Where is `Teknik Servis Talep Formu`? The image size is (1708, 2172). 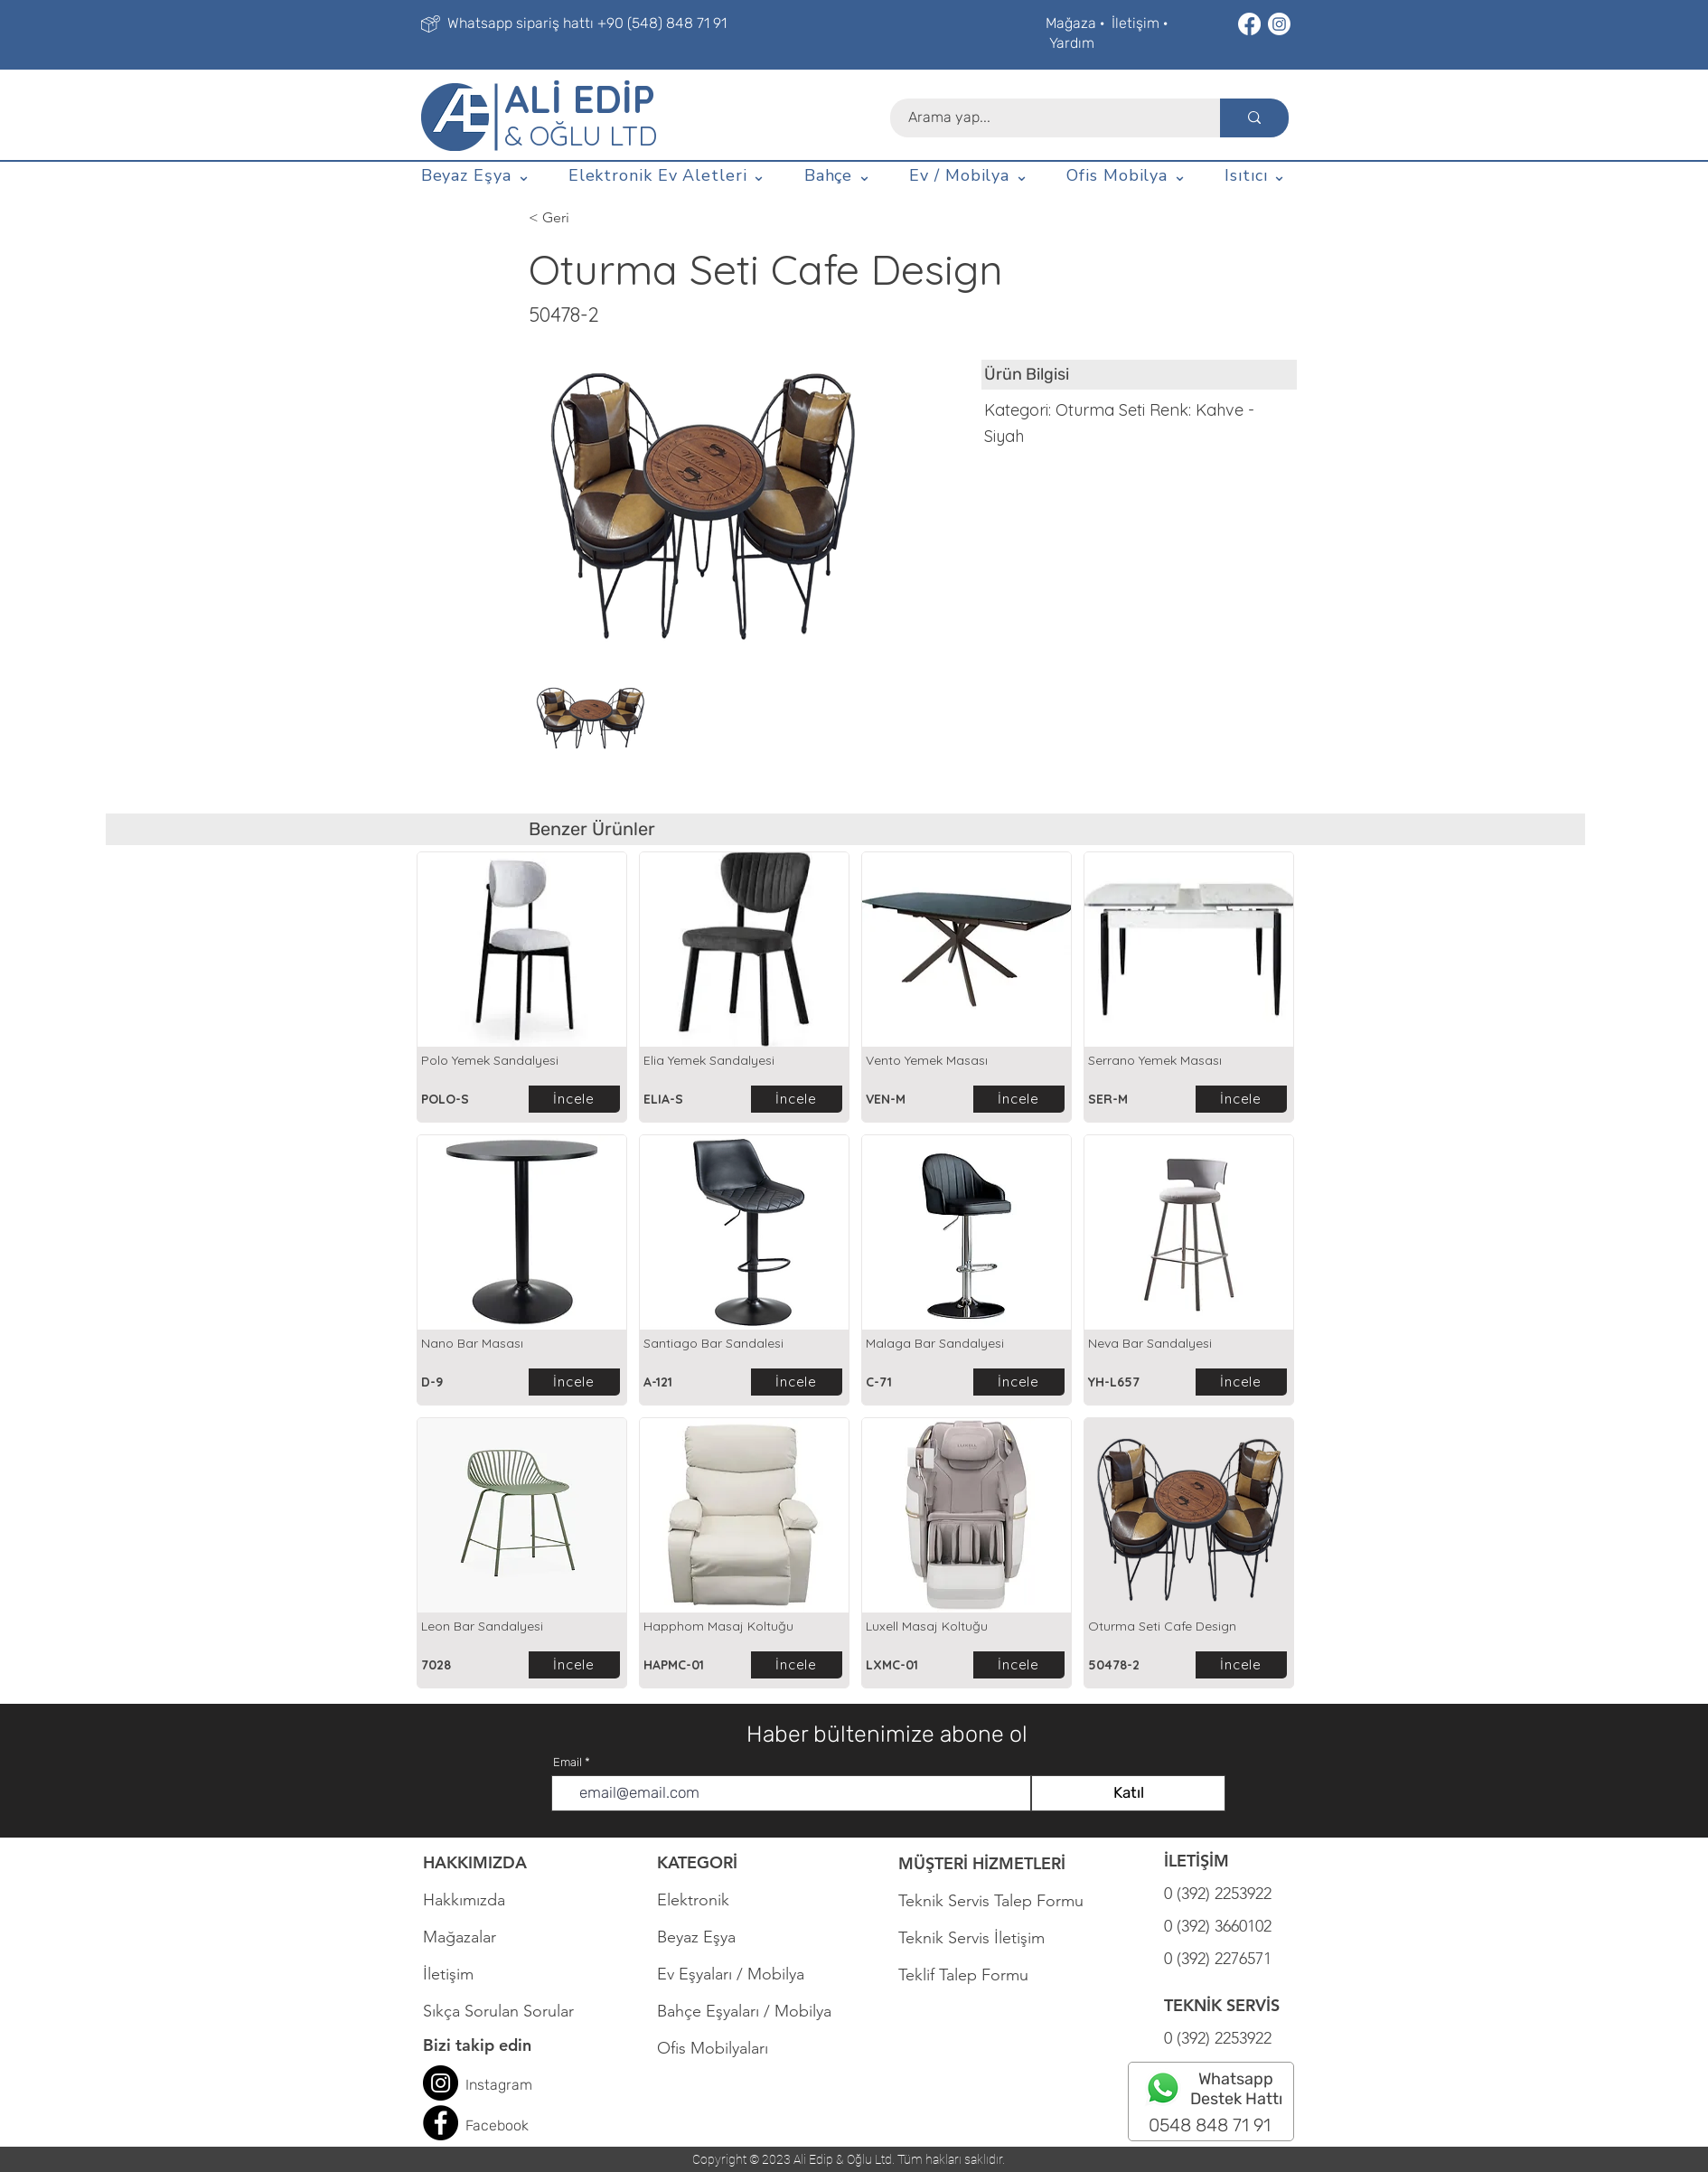
Teknik Servis Talep Formu is located at coordinates (991, 1901).